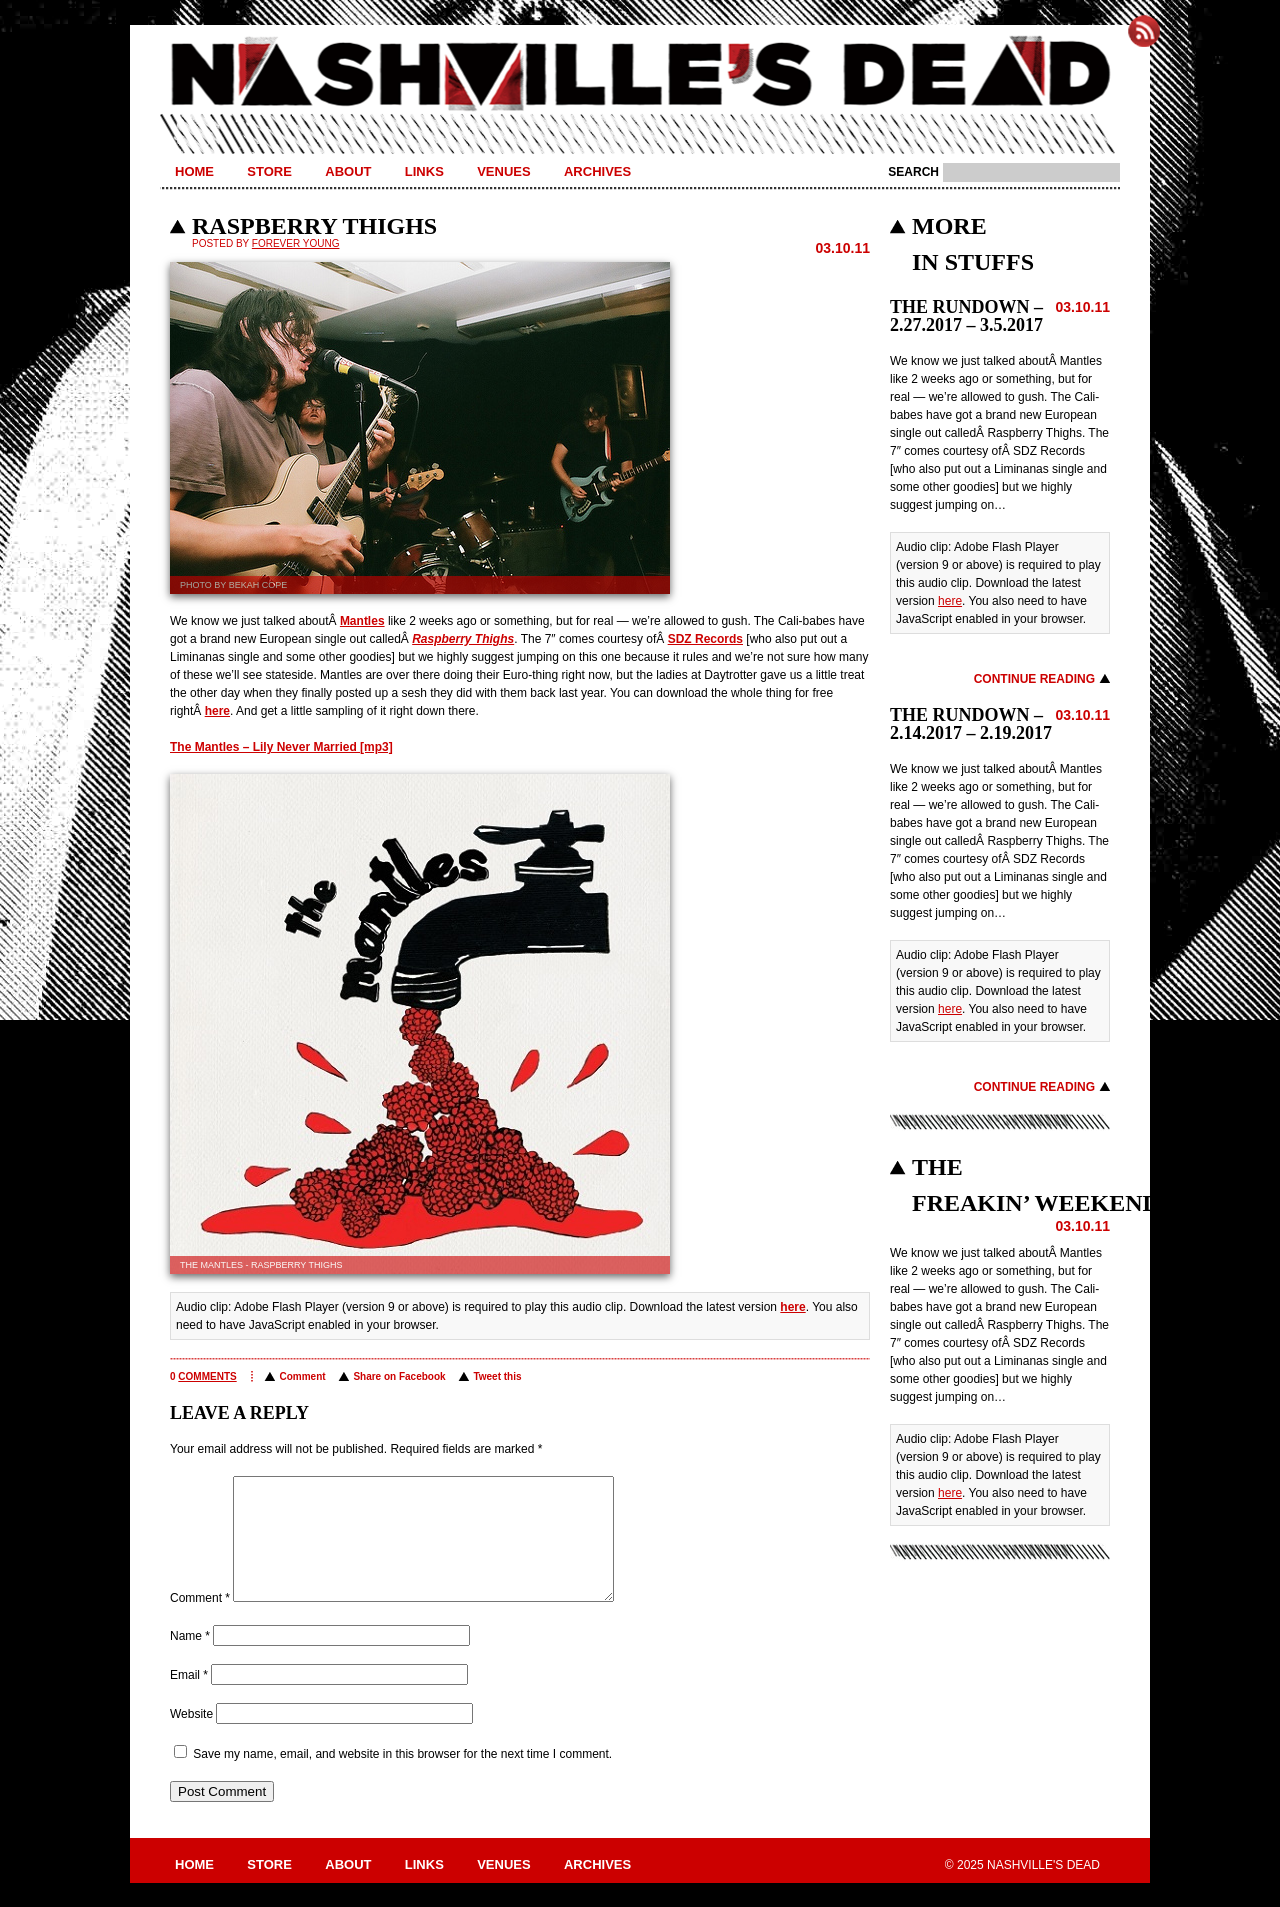  What do you see at coordinates (217, 711) in the screenshot?
I see `here` at bounding box center [217, 711].